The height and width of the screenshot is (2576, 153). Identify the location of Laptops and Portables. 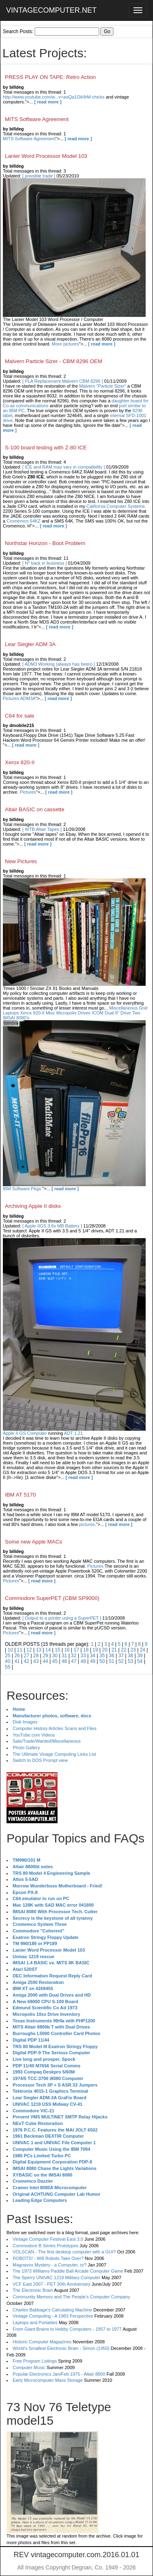
(35, 2322).